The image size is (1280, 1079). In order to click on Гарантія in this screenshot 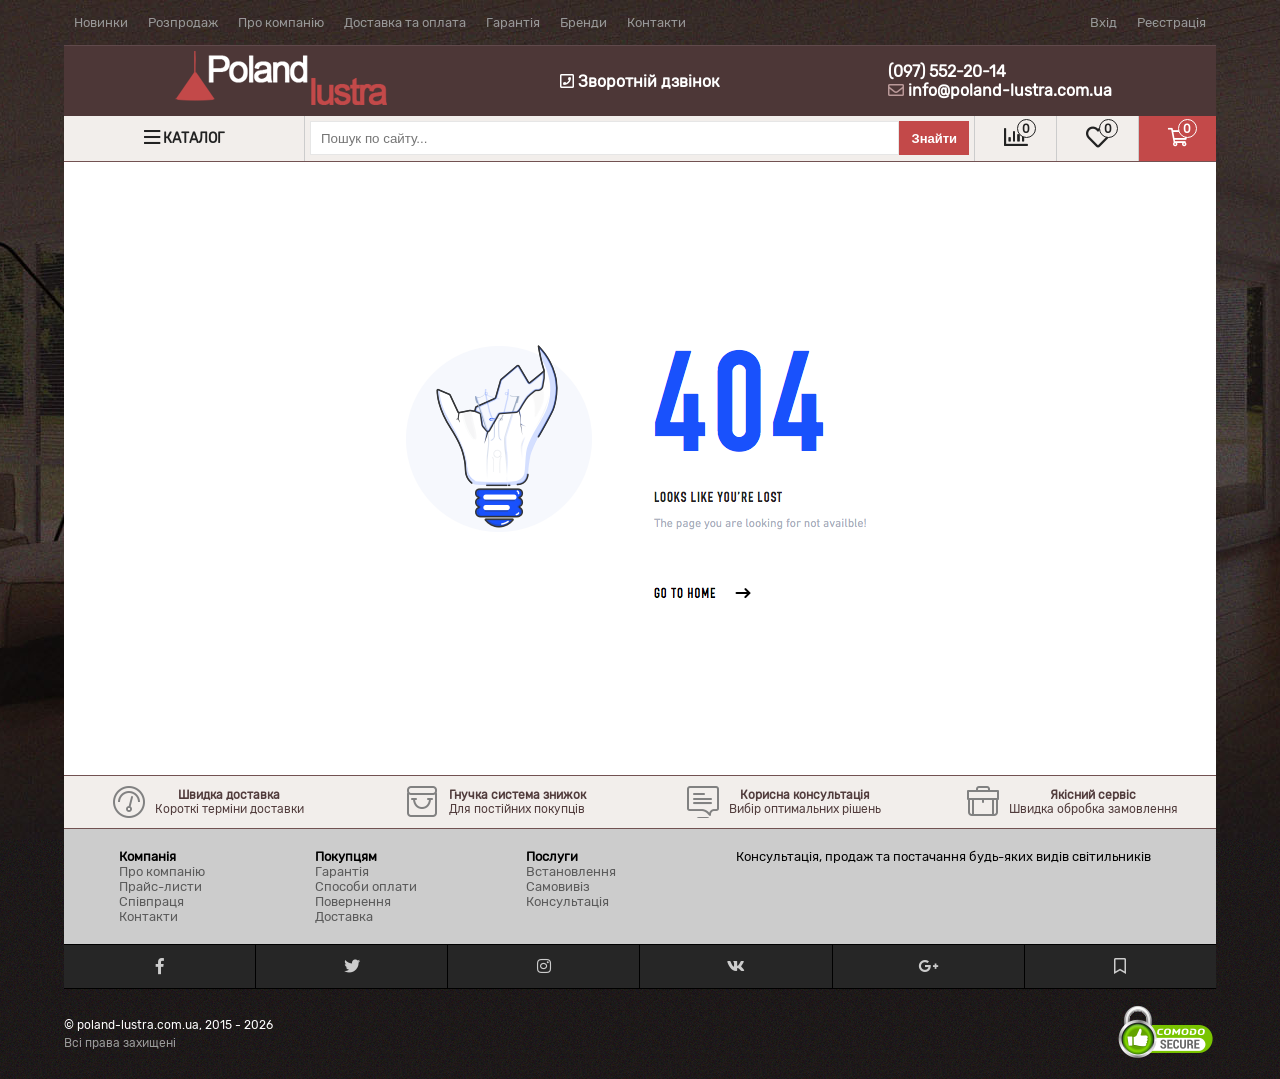, I will do `click(513, 22)`.